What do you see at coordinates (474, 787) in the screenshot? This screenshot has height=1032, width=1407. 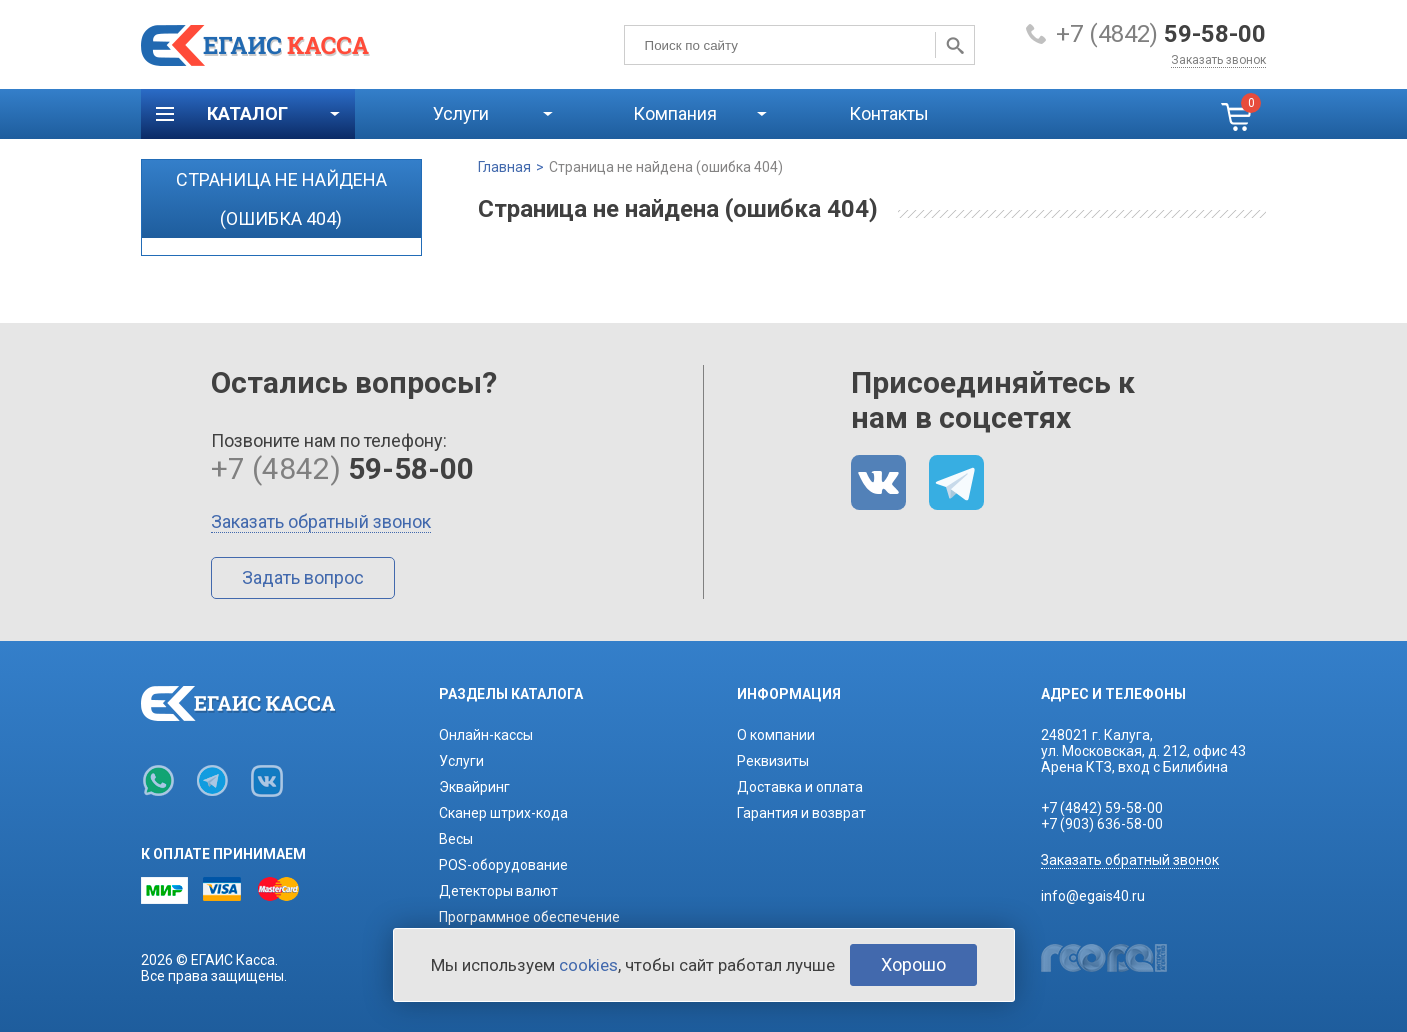 I see `Эквайринг` at bounding box center [474, 787].